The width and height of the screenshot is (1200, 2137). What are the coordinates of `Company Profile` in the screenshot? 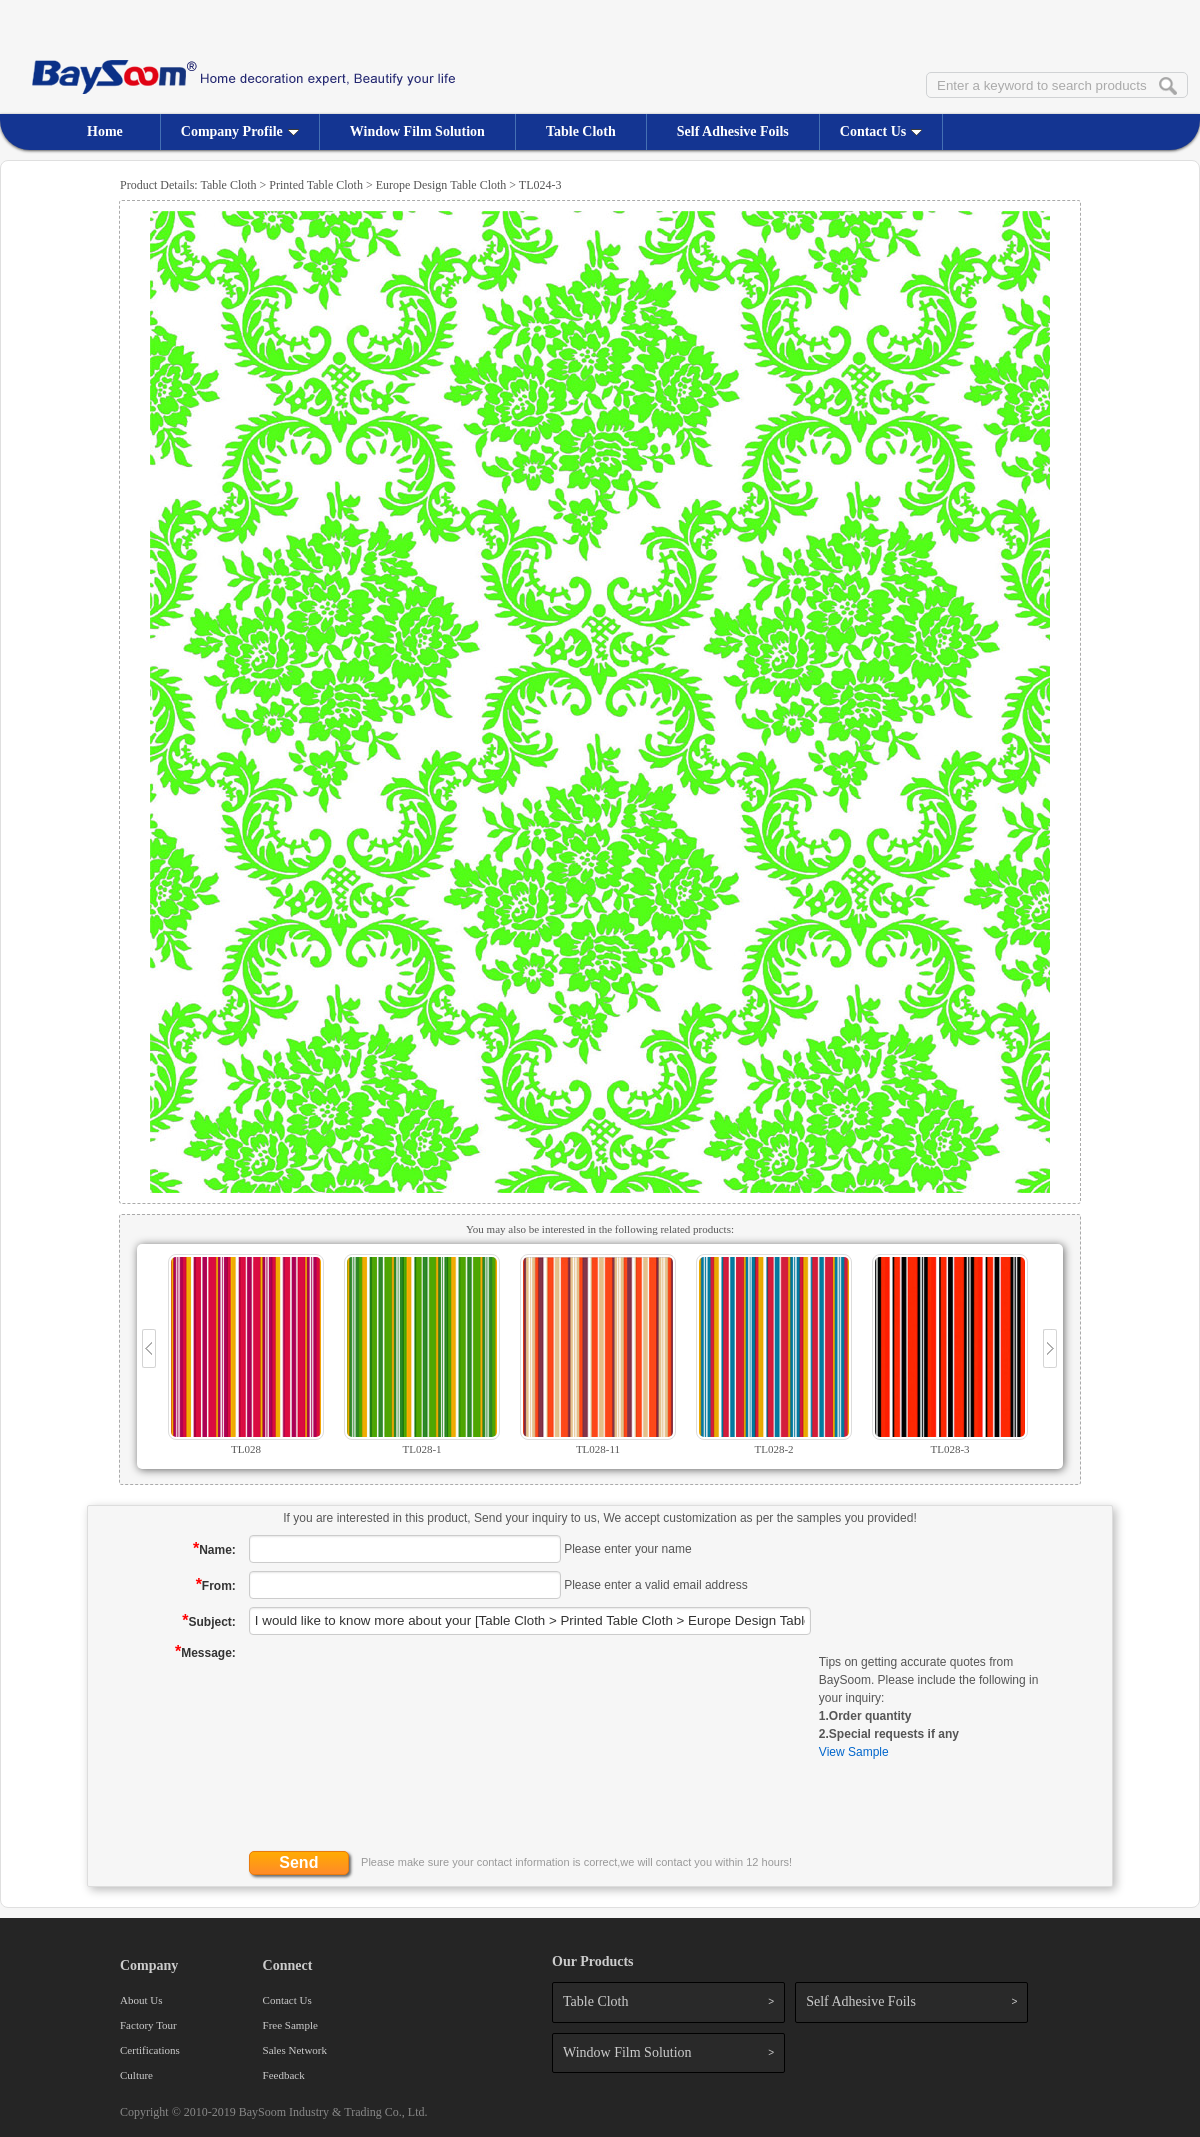 It's located at (240, 131).